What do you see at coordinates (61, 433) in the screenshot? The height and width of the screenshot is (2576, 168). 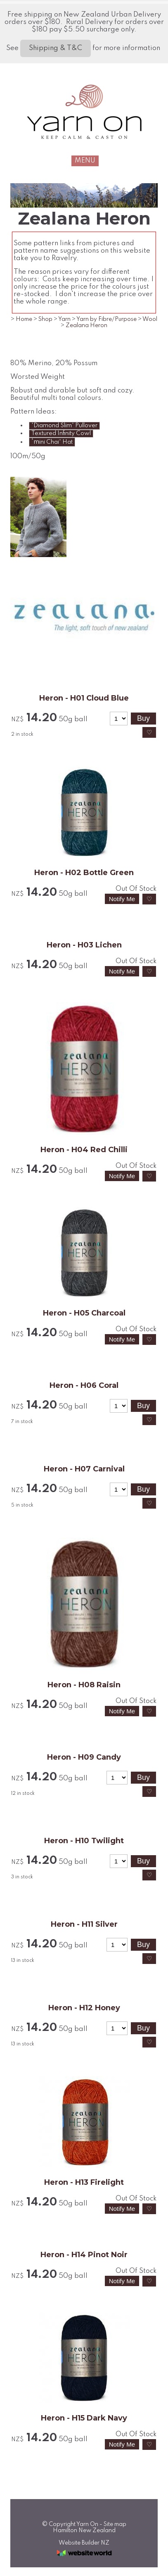 I see `Textured Infinity Cowl` at bounding box center [61, 433].